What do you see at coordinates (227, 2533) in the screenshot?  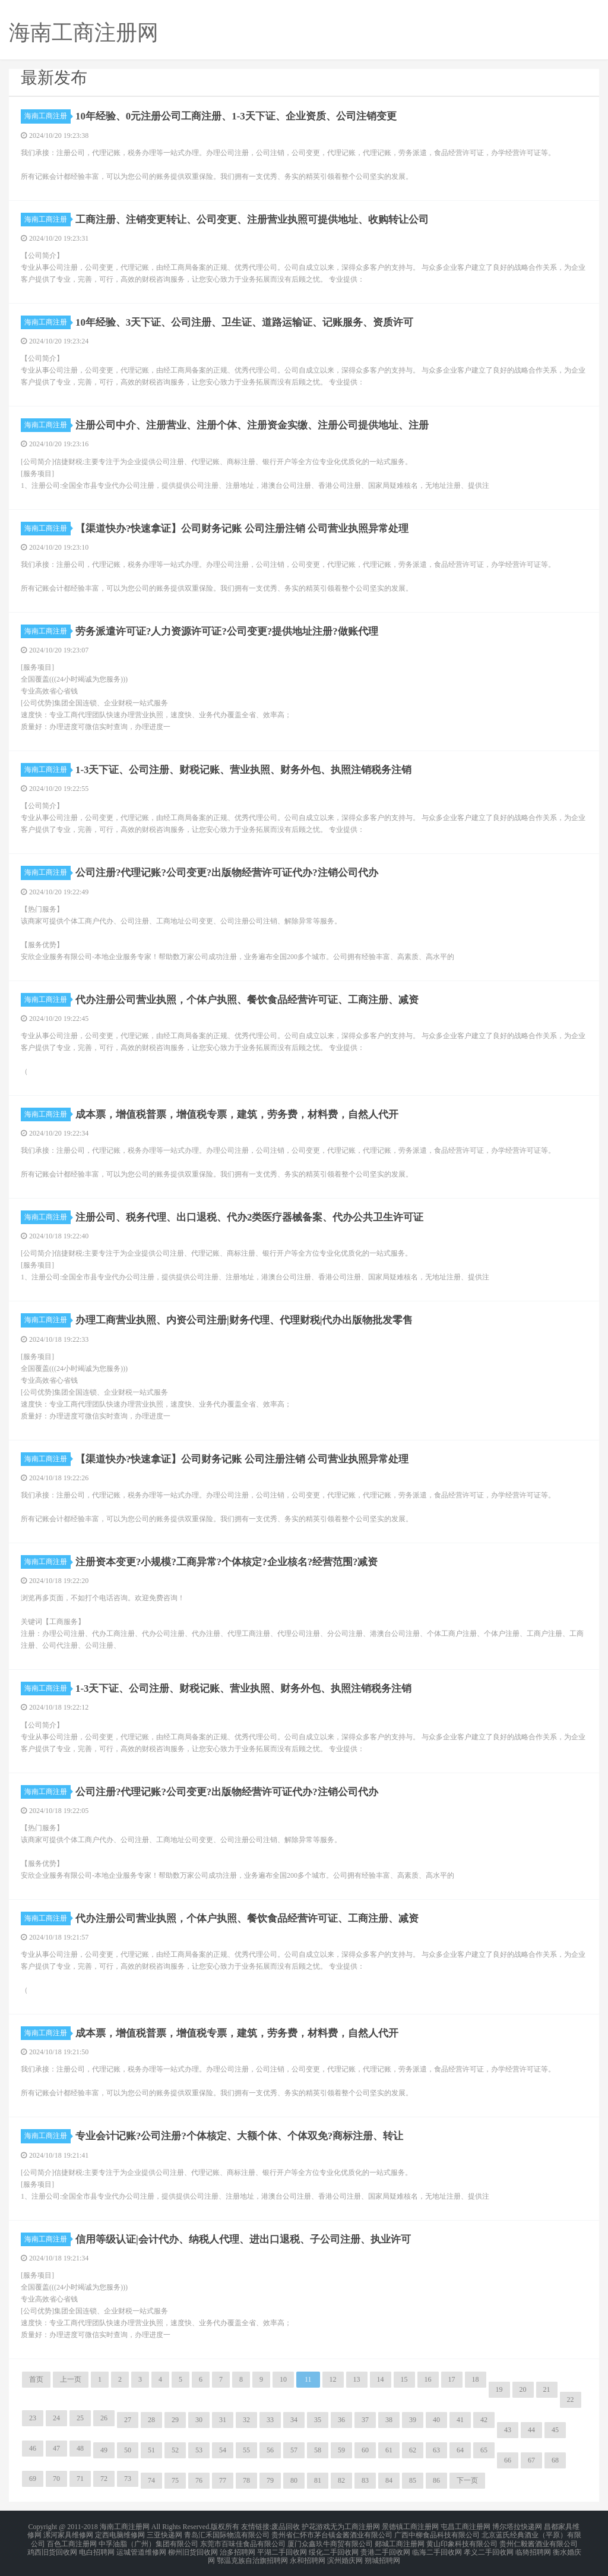 I see `青岛汇禾国际物流有限公司` at bounding box center [227, 2533].